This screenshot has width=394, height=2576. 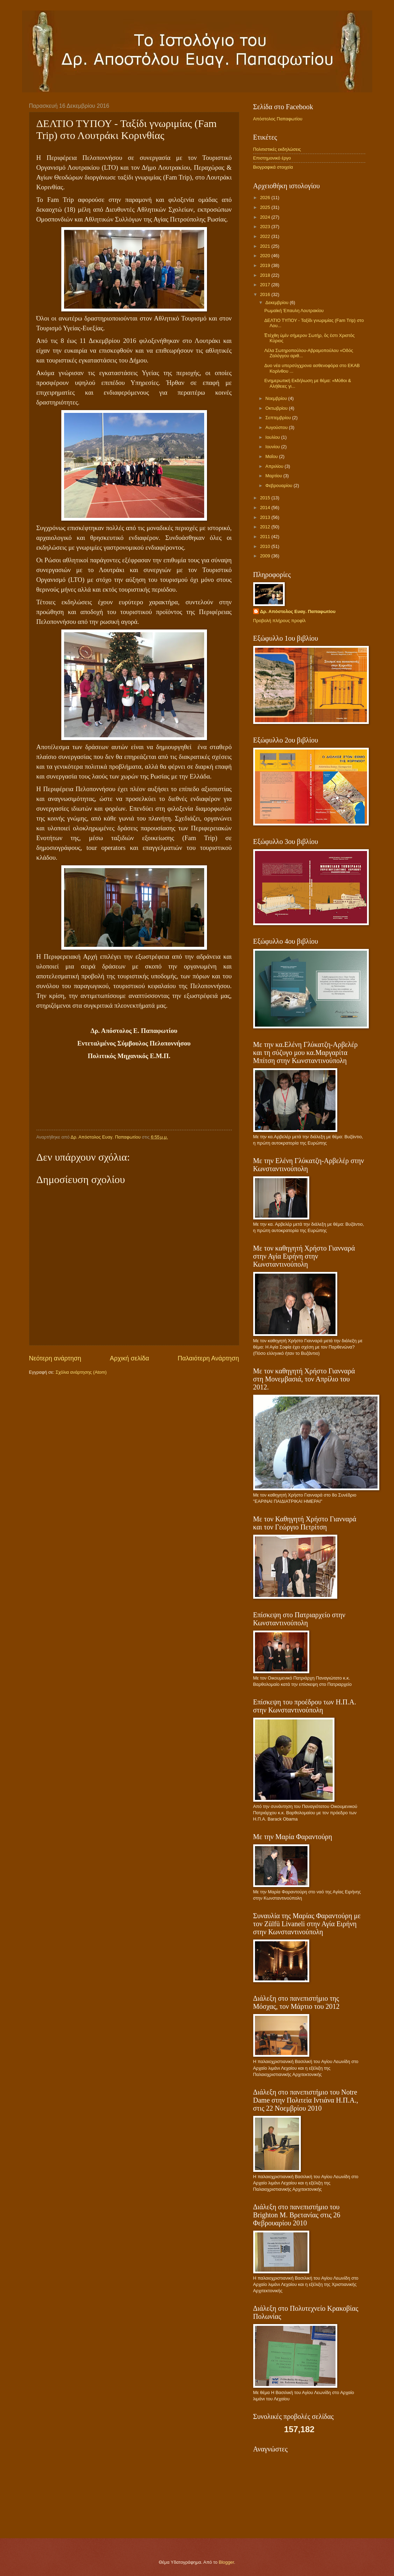 I want to click on Δεκεμβρίου, so click(x=277, y=302).